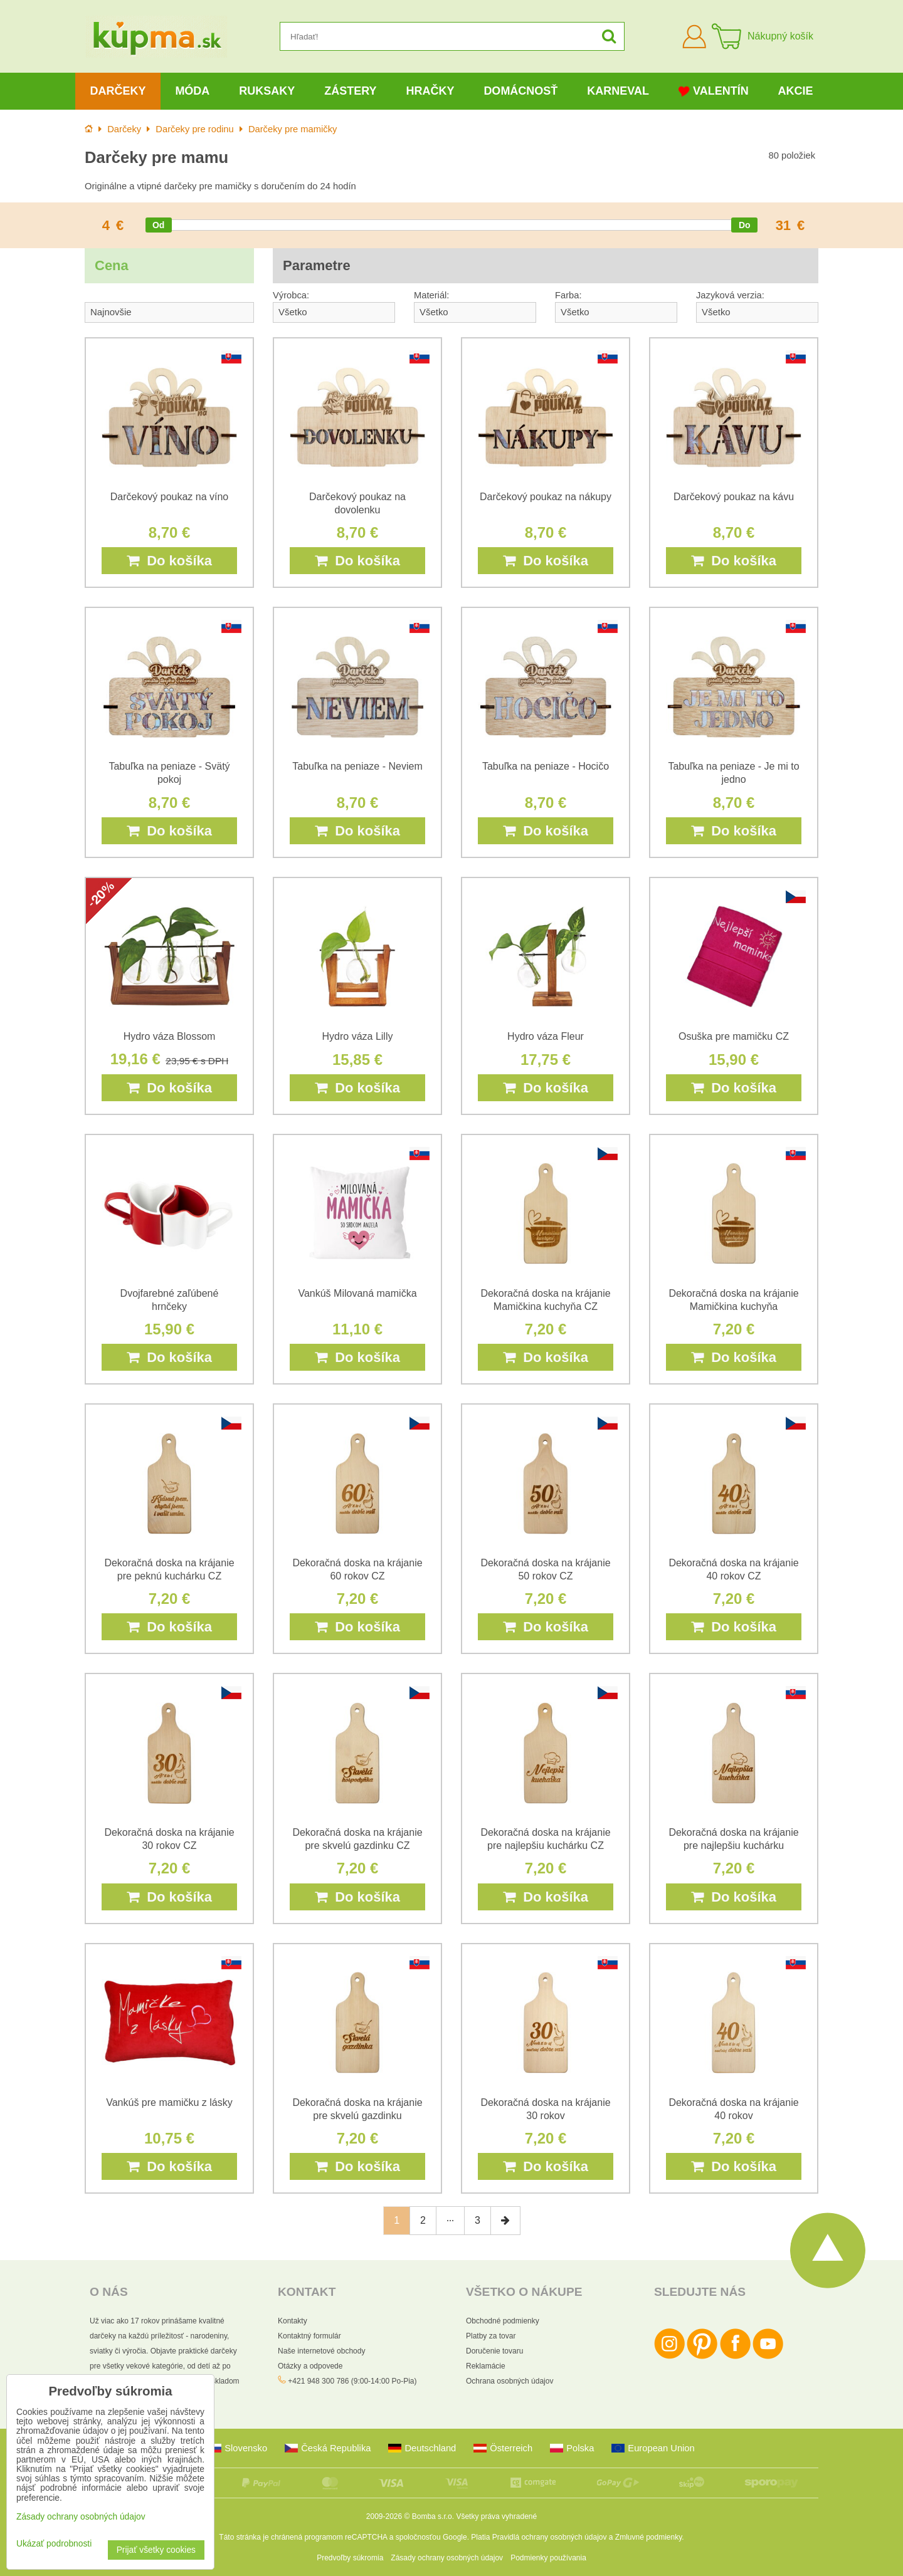  Describe the element at coordinates (545, 496) in the screenshot. I see `Darčekový poukaz na nákupy` at that location.